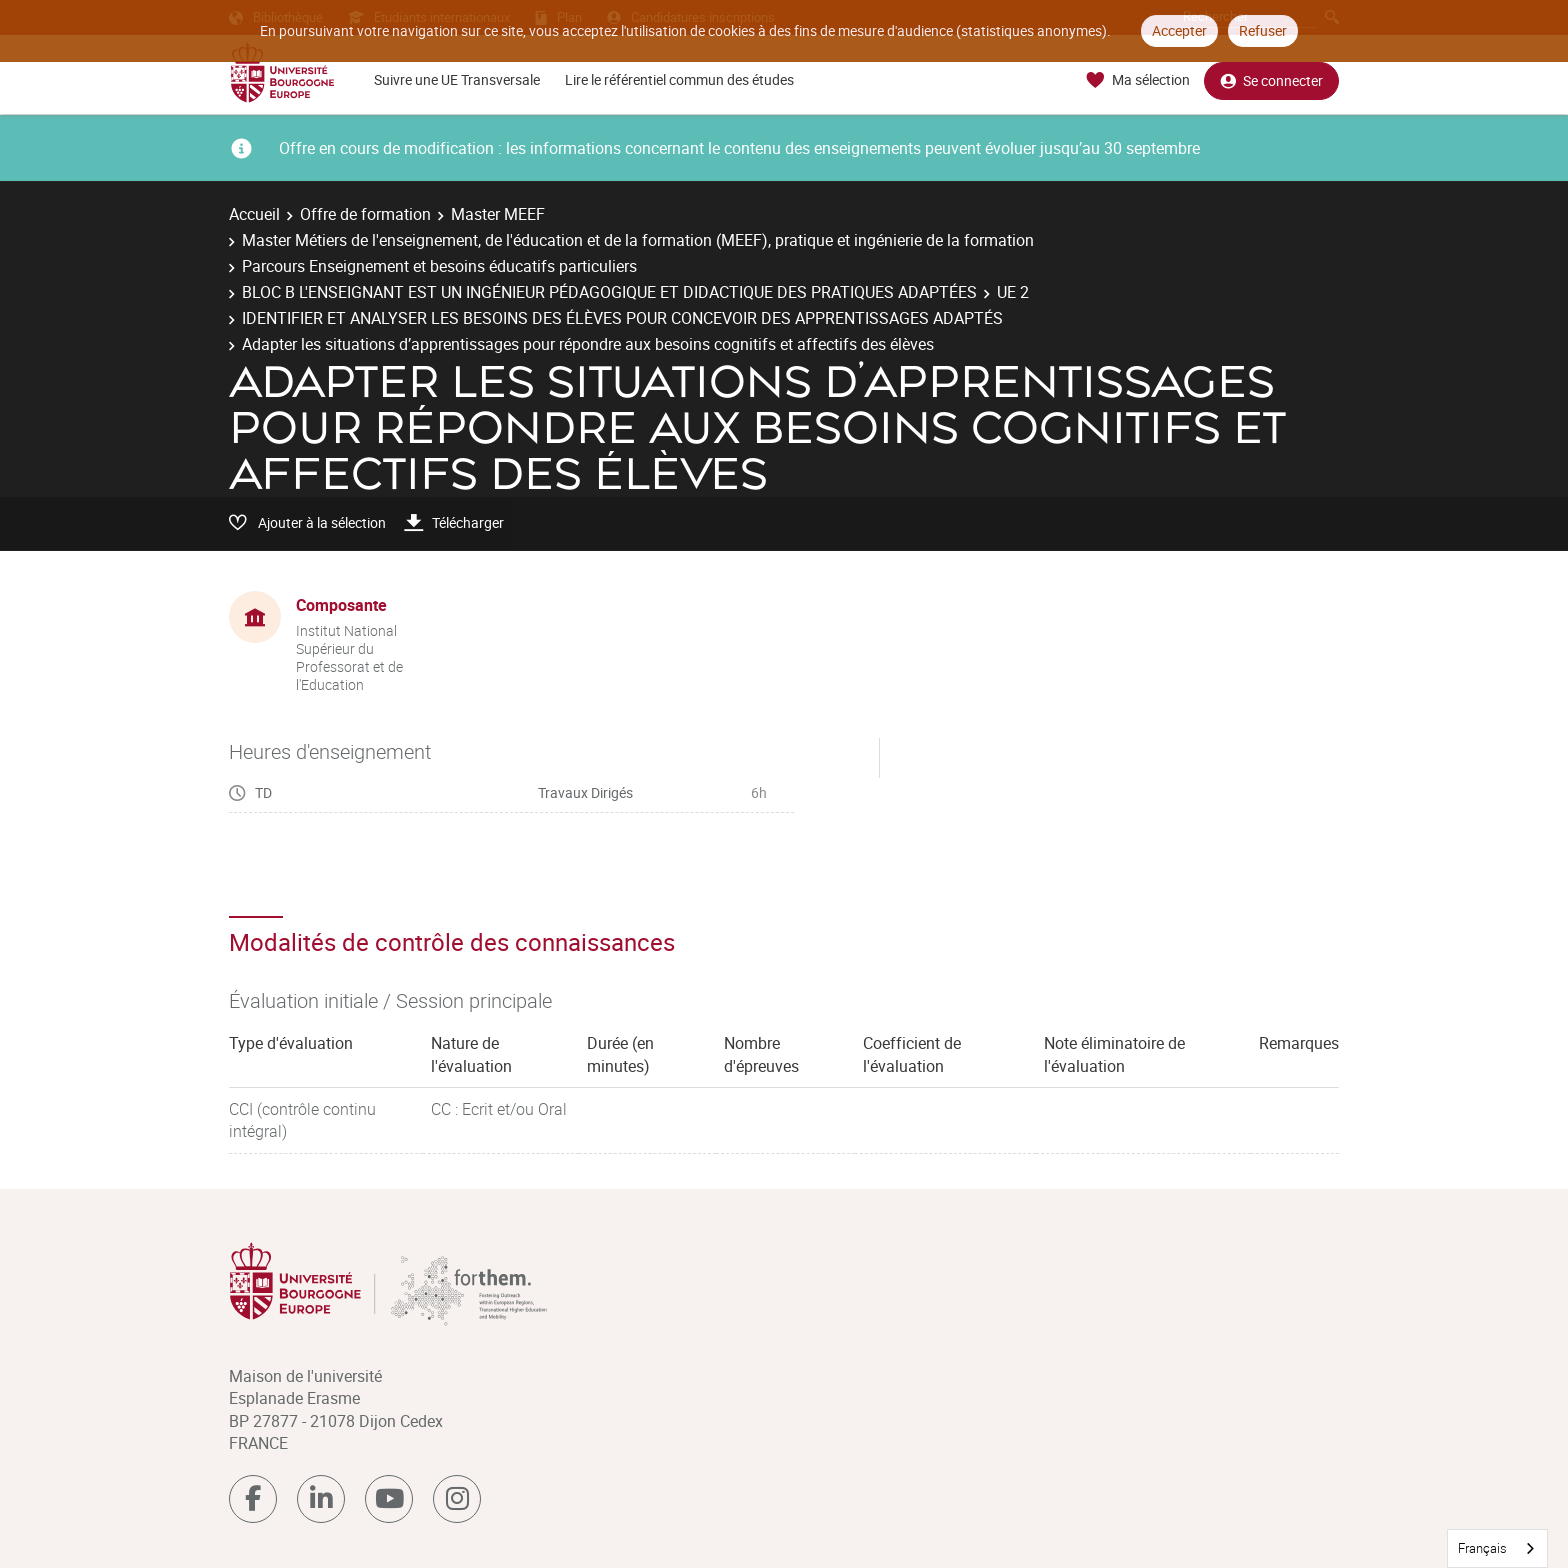 The height and width of the screenshot is (1568, 1568). I want to click on Master MEEF, so click(498, 214).